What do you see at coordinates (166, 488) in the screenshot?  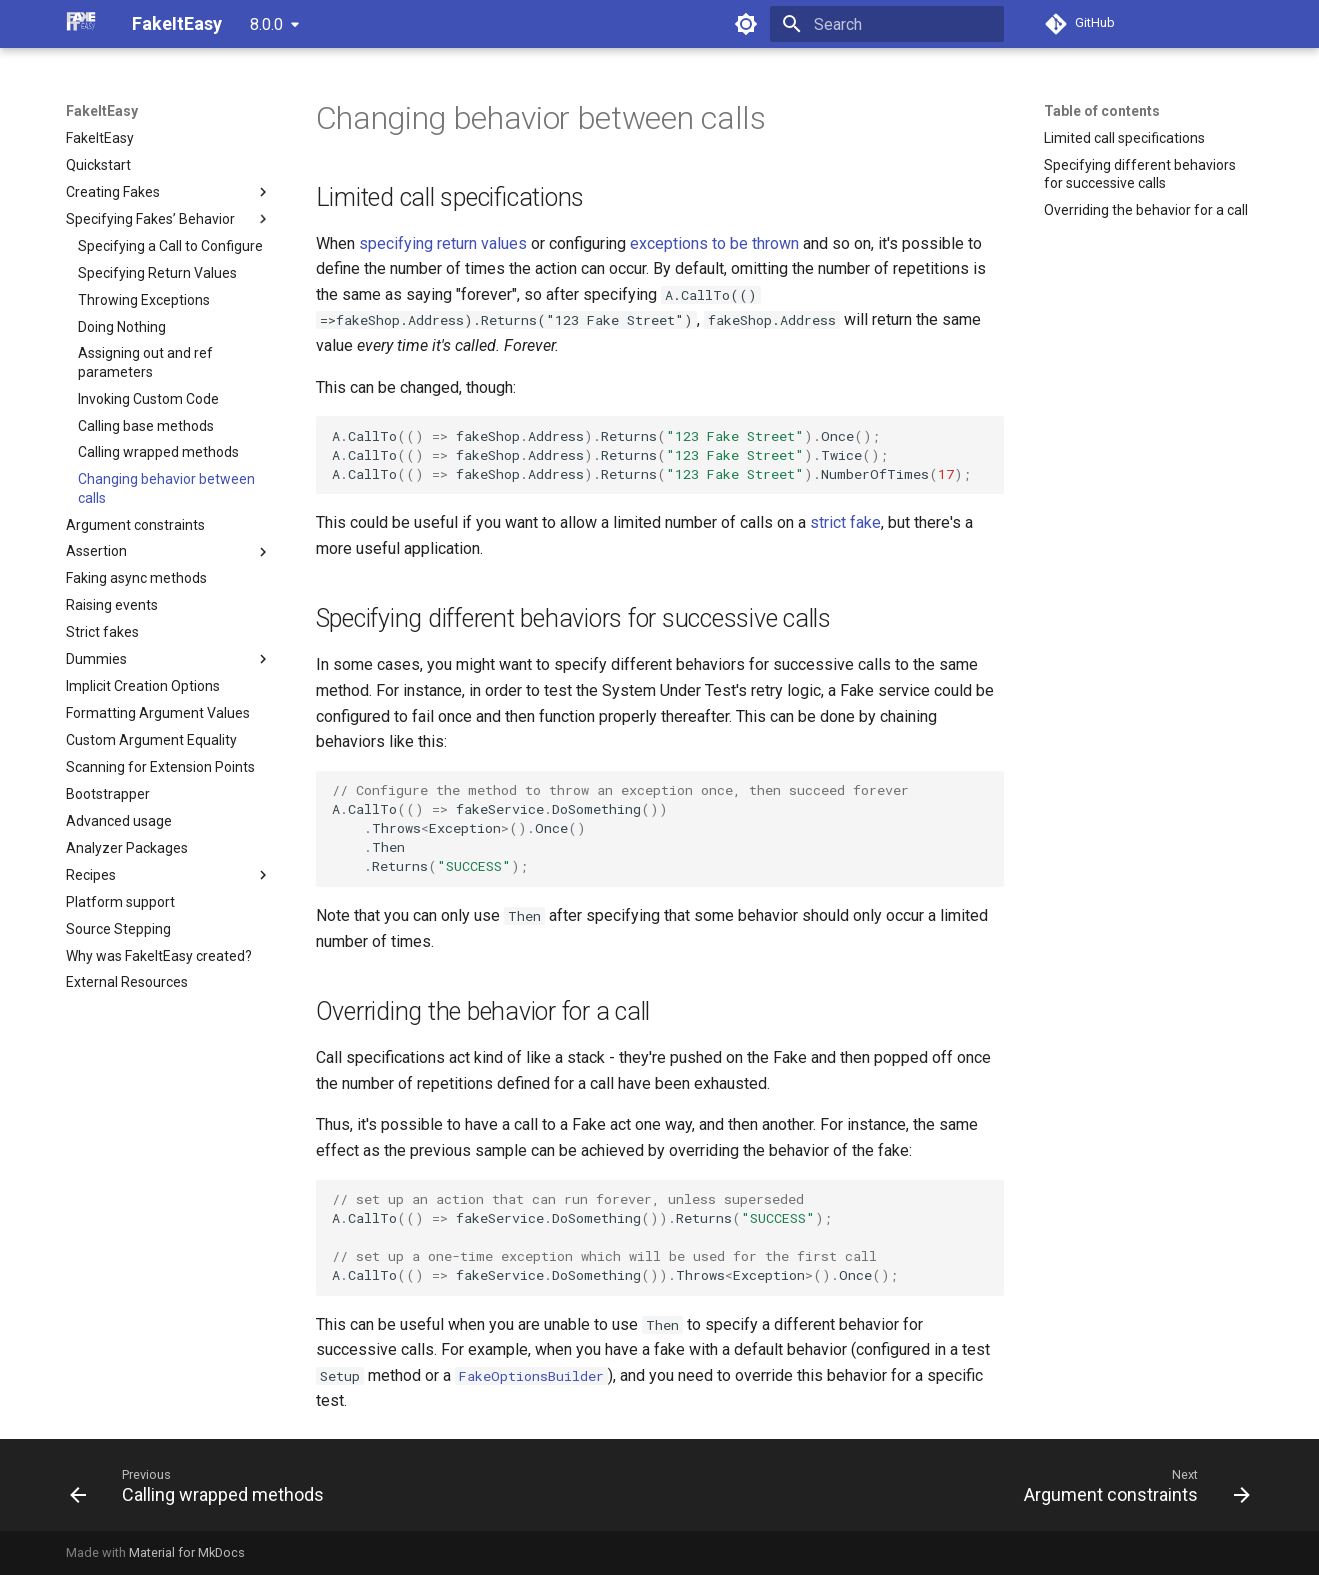 I see `Changing behavior between calls` at bounding box center [166, 488].